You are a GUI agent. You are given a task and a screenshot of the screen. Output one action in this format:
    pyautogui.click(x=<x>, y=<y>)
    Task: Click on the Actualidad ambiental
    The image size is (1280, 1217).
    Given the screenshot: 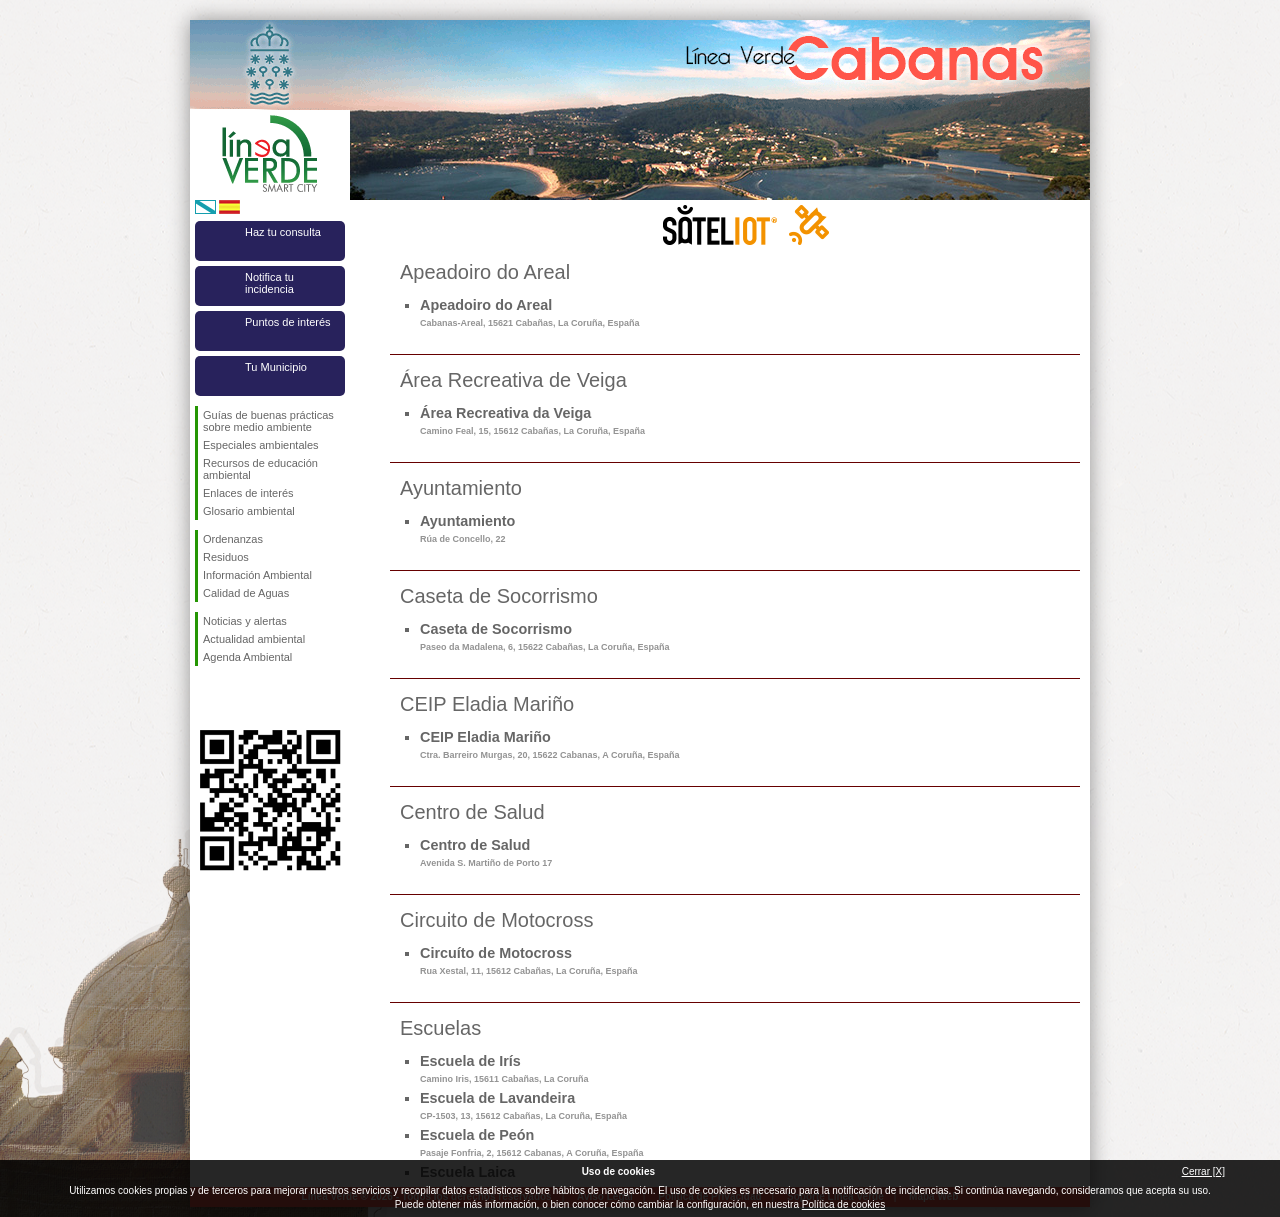 What is the action you would take?
    pyautogui.click(x=254, y=639)
    